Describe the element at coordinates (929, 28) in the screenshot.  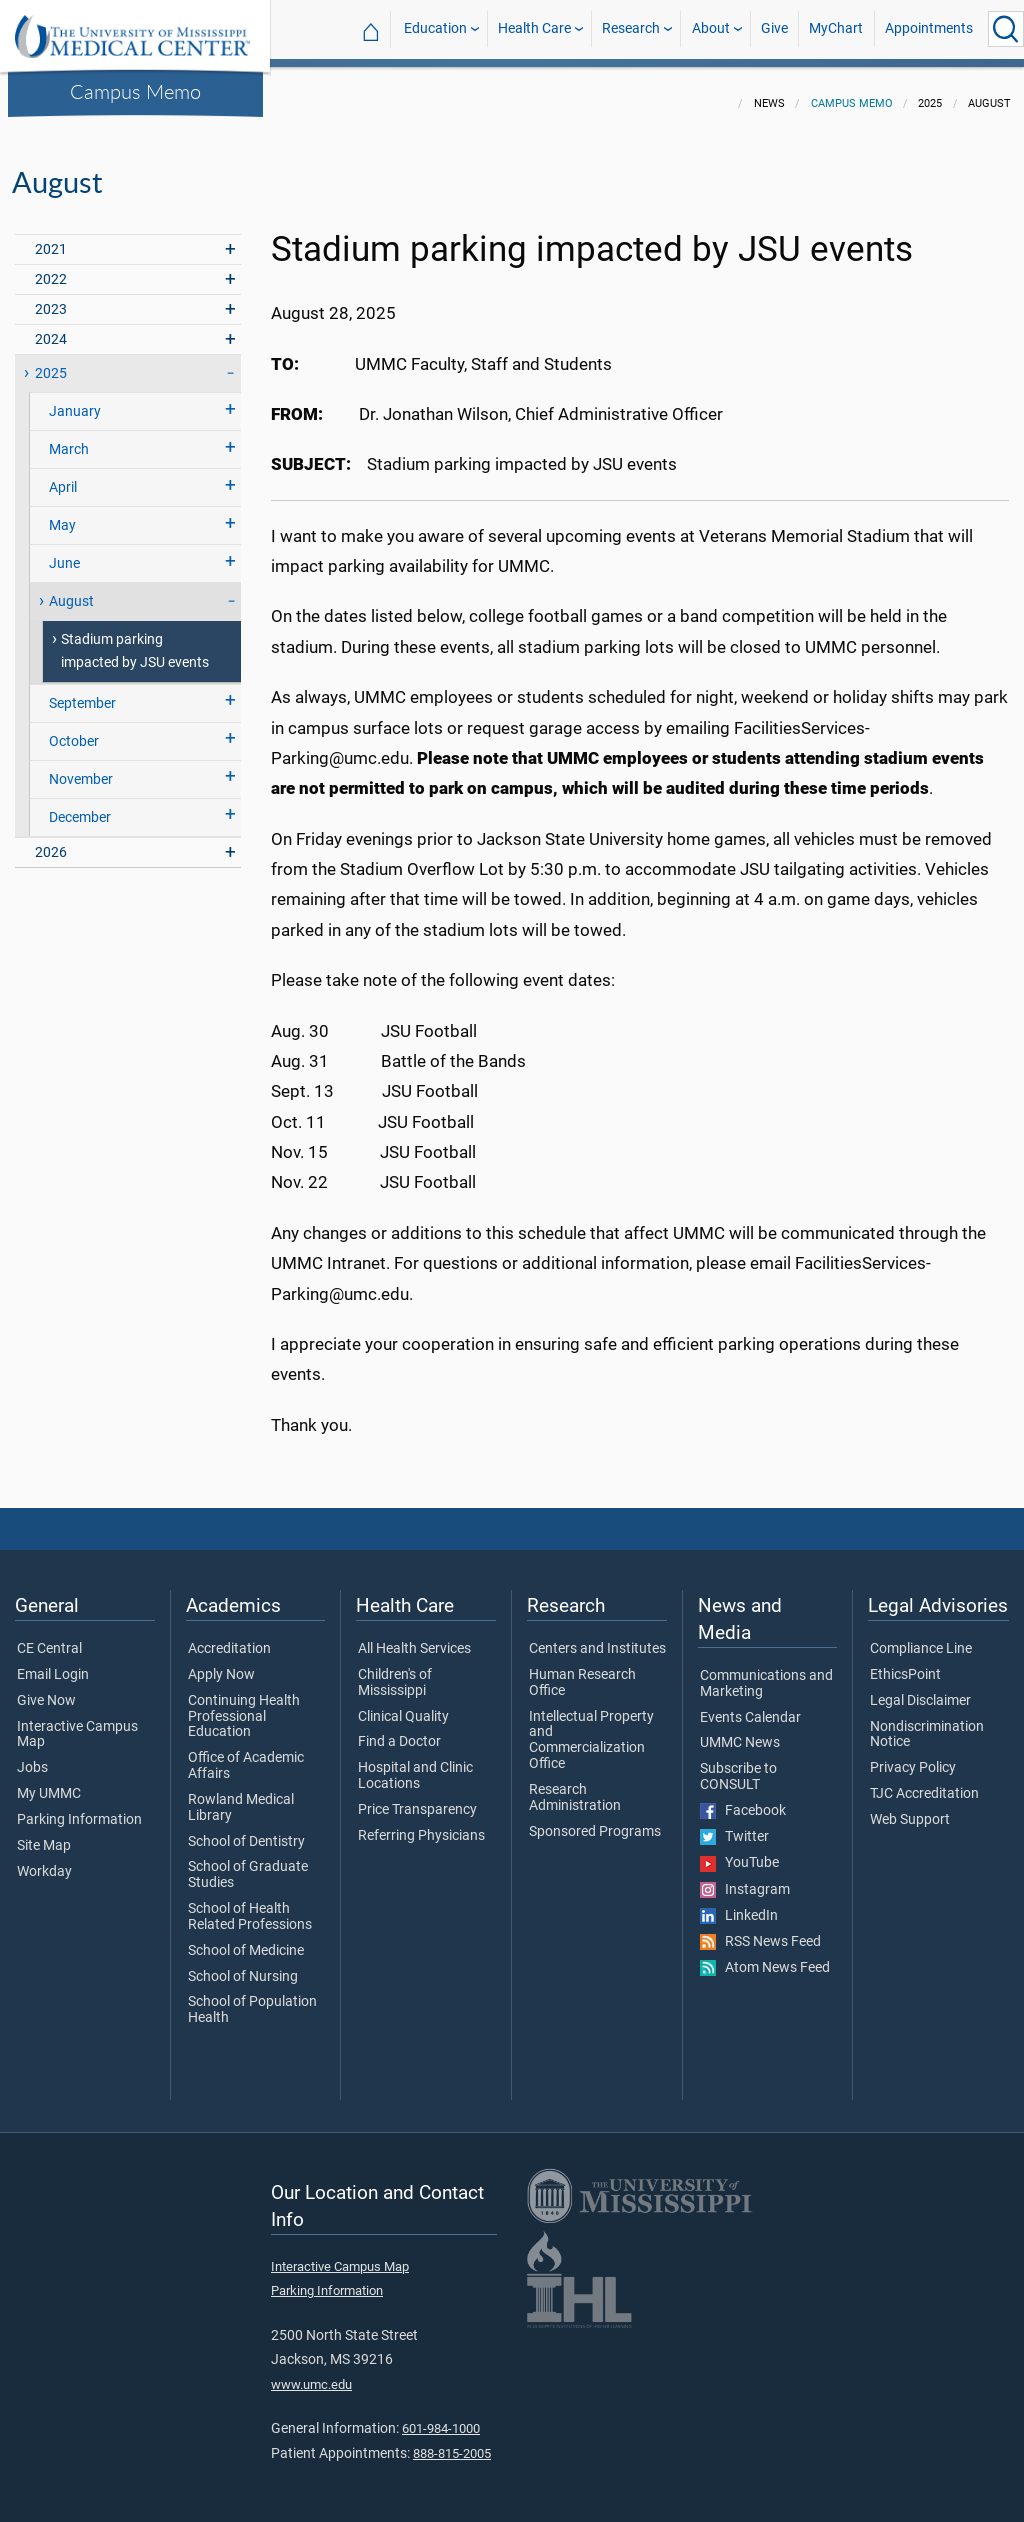
I see `Appointments` at that location.